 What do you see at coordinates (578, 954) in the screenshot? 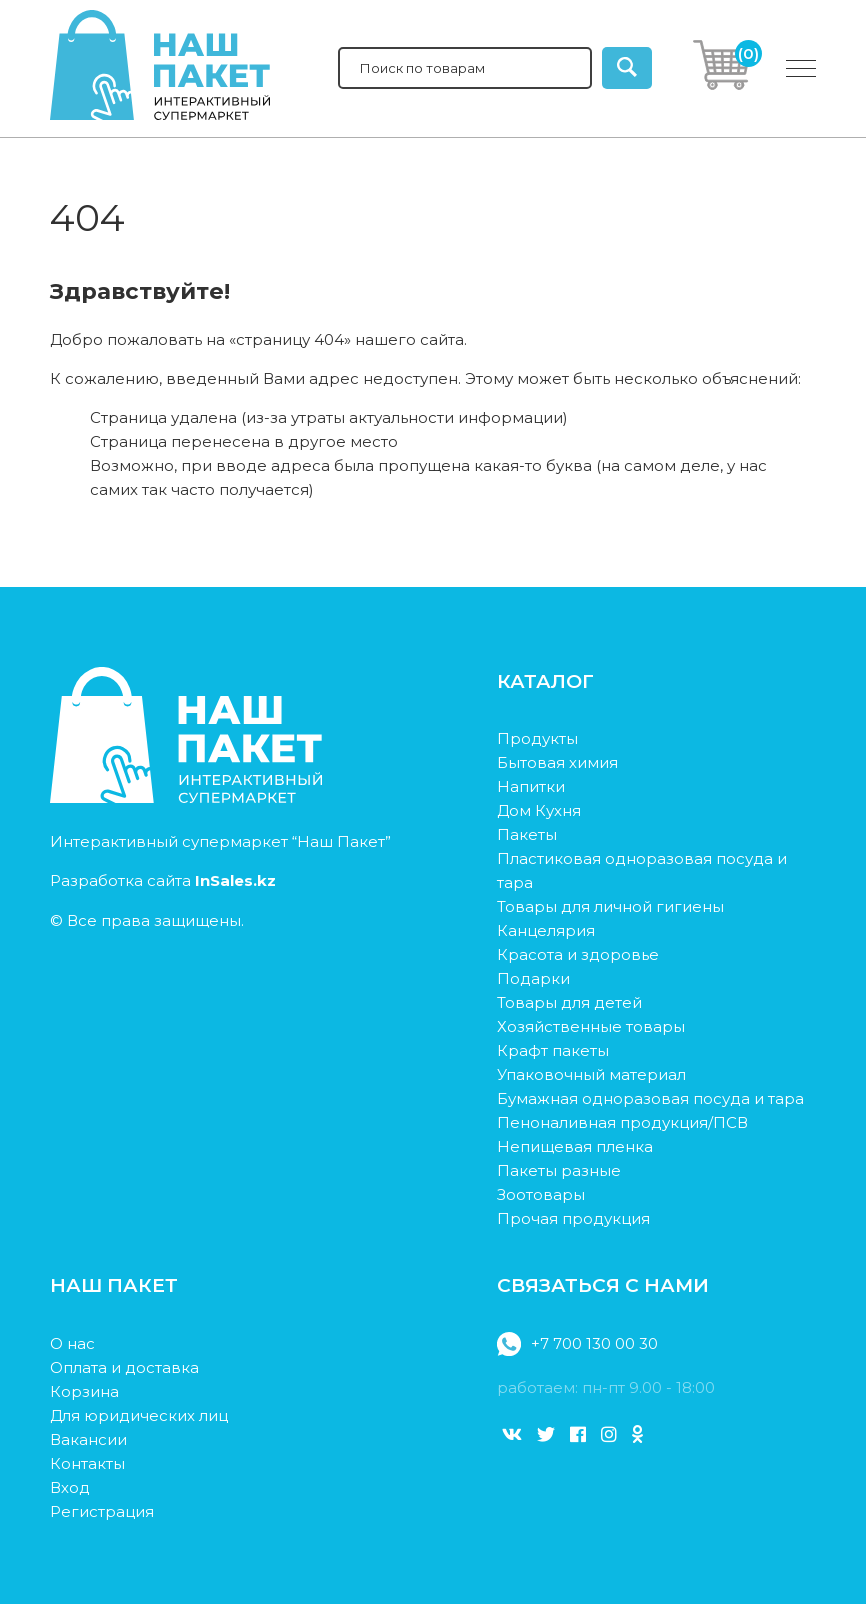
I see `Красота и здоровье` at bounding box center [578, 954].